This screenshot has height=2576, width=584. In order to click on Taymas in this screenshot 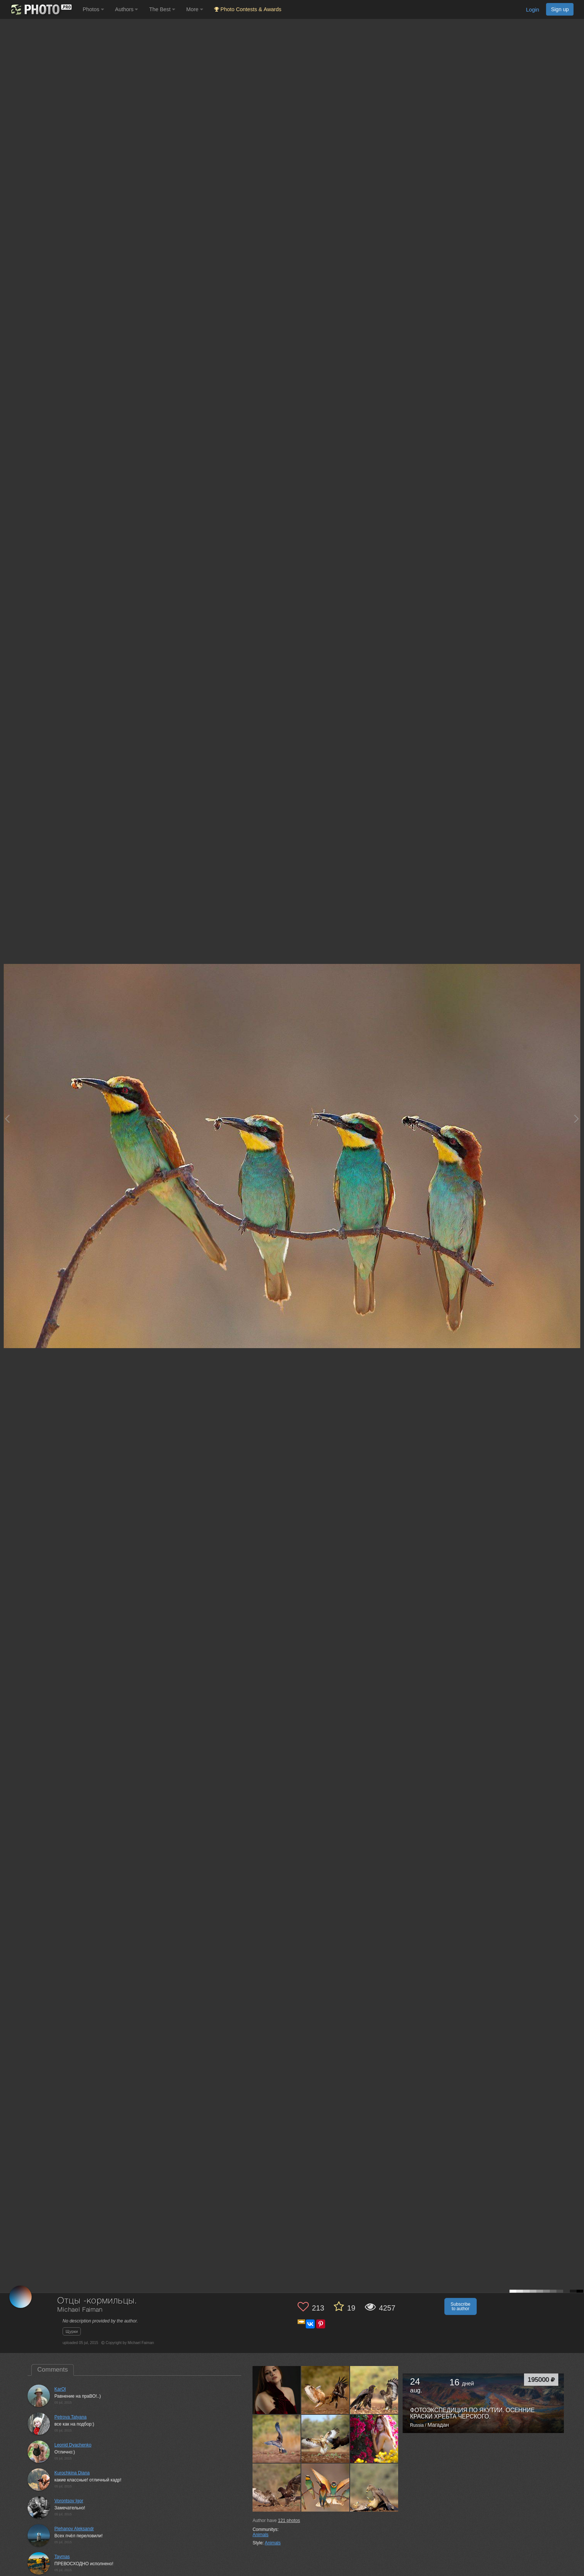, I will do `click(62, 2556)`.